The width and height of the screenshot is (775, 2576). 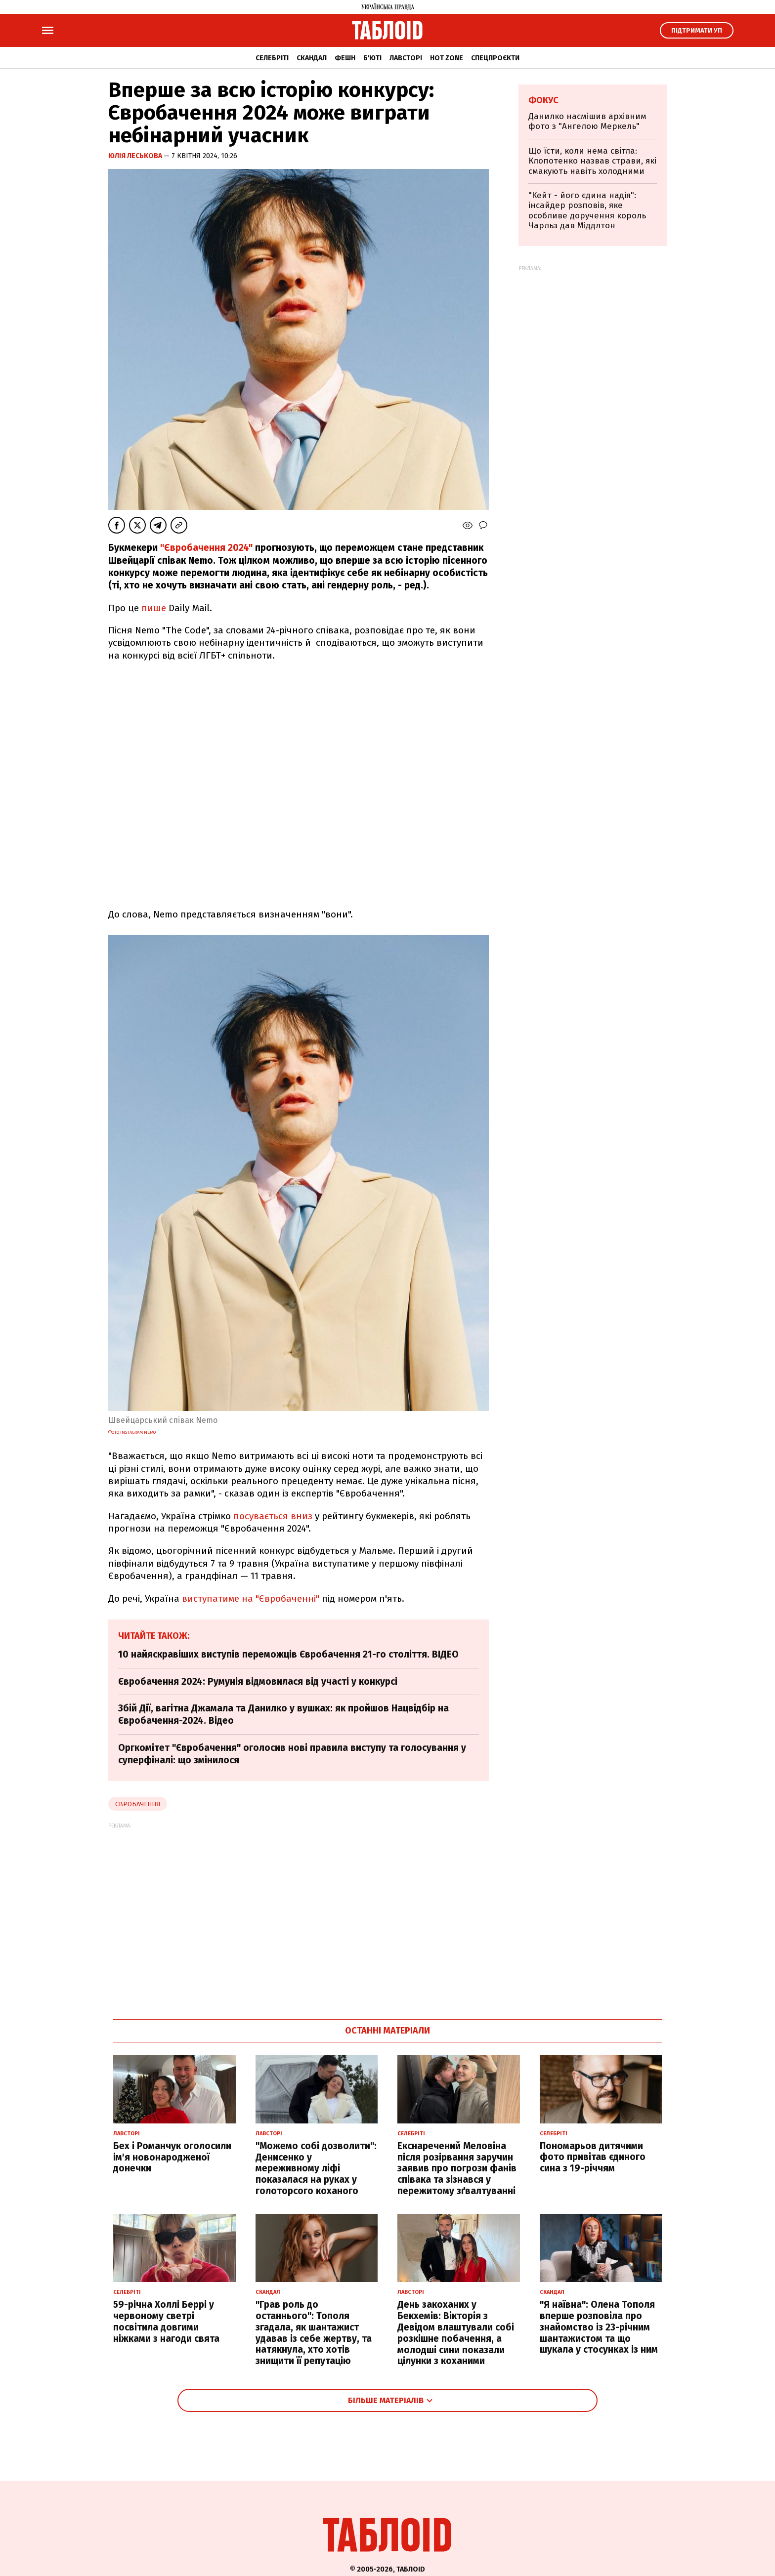 What do you see at coordinates (272, 58) in the screenshot?
I see `Селебріті` at bounding box center [272, 58].